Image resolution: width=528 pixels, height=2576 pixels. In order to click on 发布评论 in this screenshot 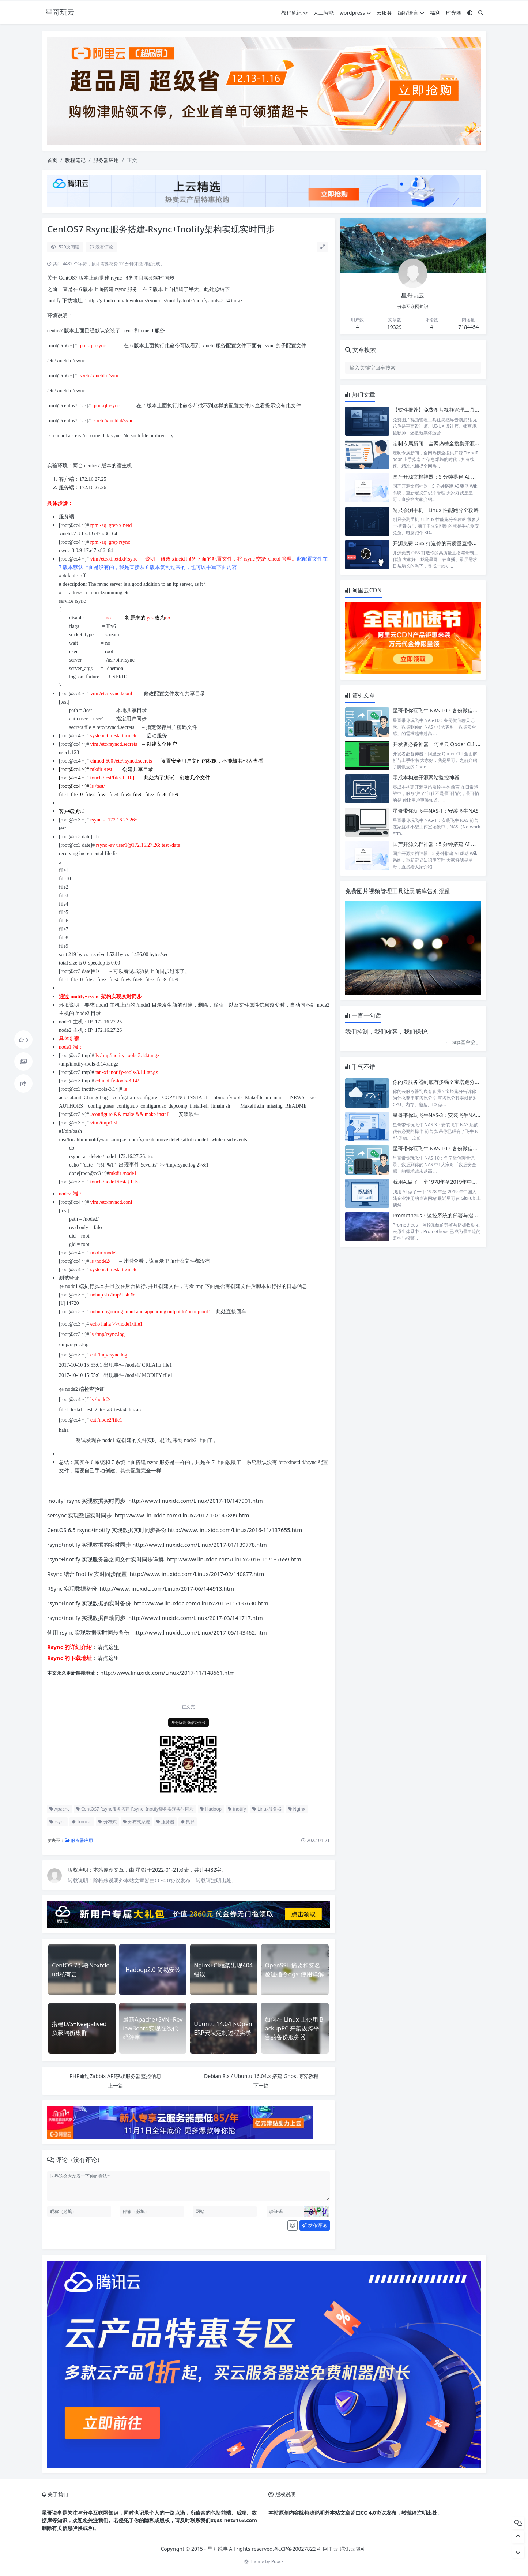, I will do `click(314, 2225)`.